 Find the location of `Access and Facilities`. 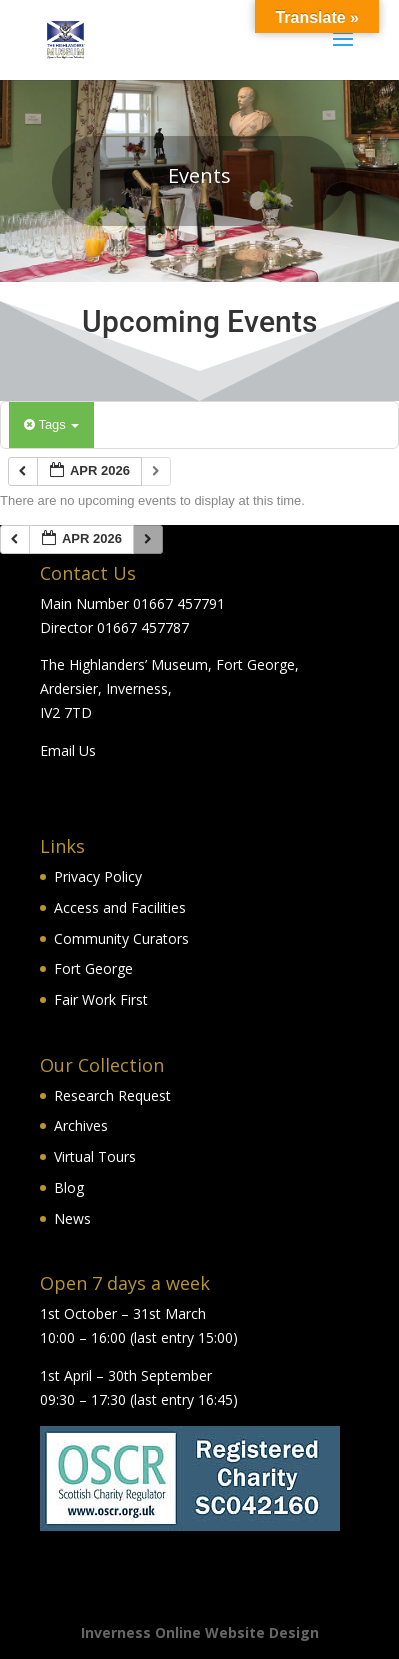

Access and Facilities is located at coordinates (120, 907).